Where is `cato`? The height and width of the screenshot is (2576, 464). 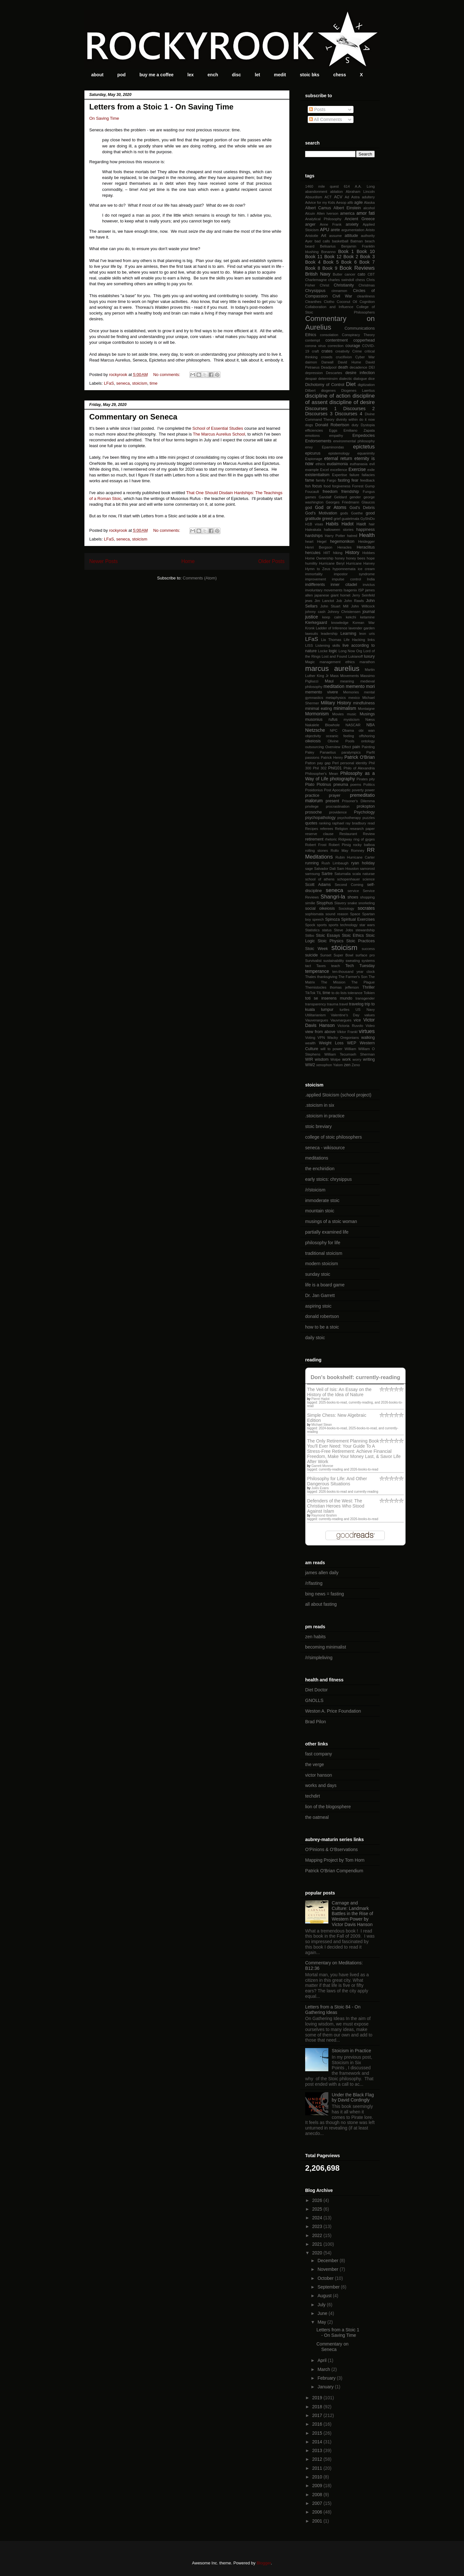 cato is located at coordinates (361, 274).